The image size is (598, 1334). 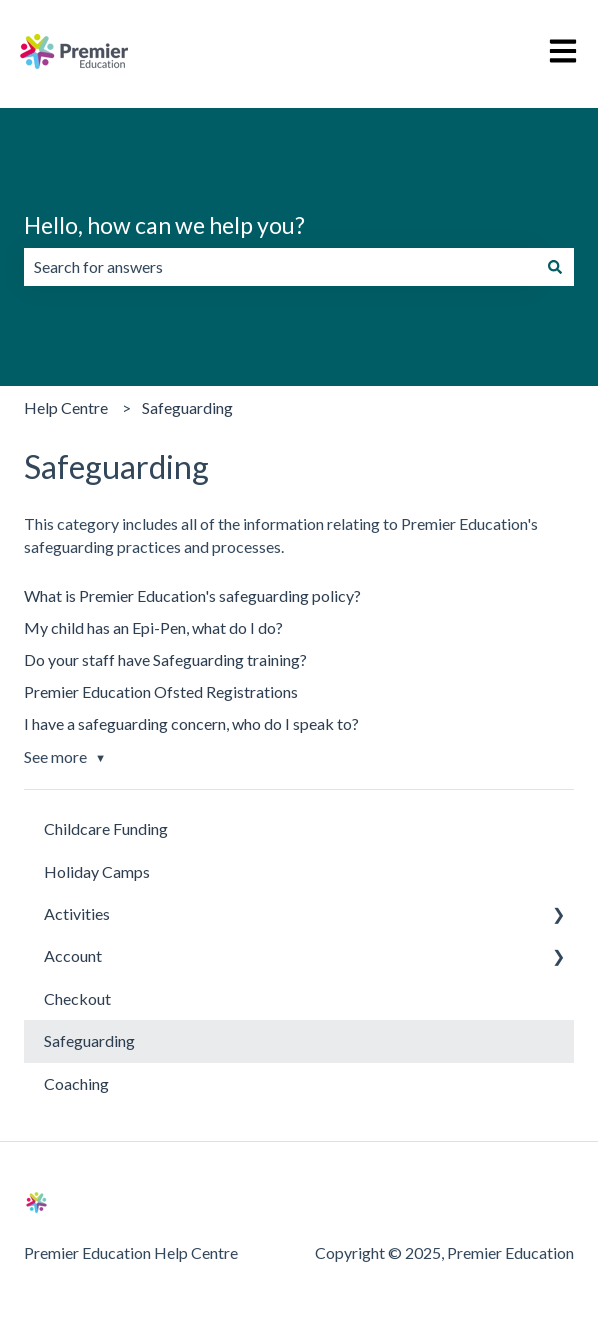 What do you see at coordinates (187, 407) in the screenshot?
I see `Safeguarding` at bounding box center [187, 407].